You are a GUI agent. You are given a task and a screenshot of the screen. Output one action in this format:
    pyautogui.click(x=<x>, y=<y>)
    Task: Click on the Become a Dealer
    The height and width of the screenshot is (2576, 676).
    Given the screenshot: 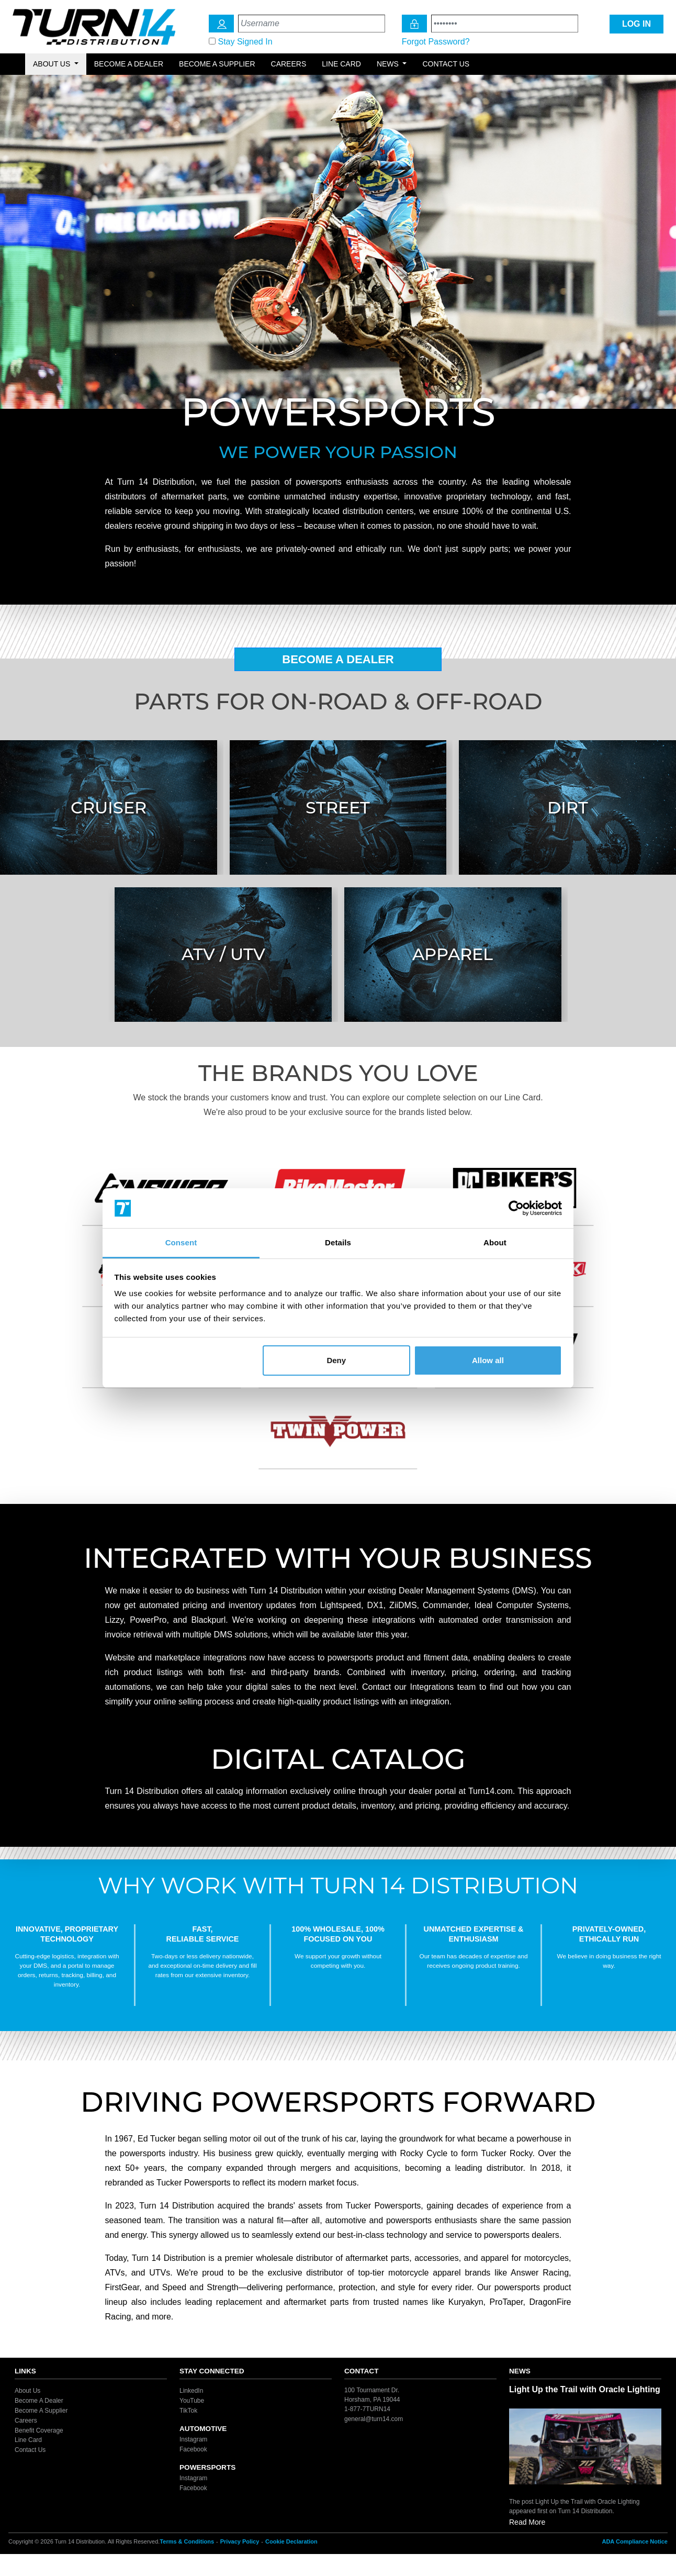 What is the action you would take?
    pyautogui.click(x=128, y=64)
    